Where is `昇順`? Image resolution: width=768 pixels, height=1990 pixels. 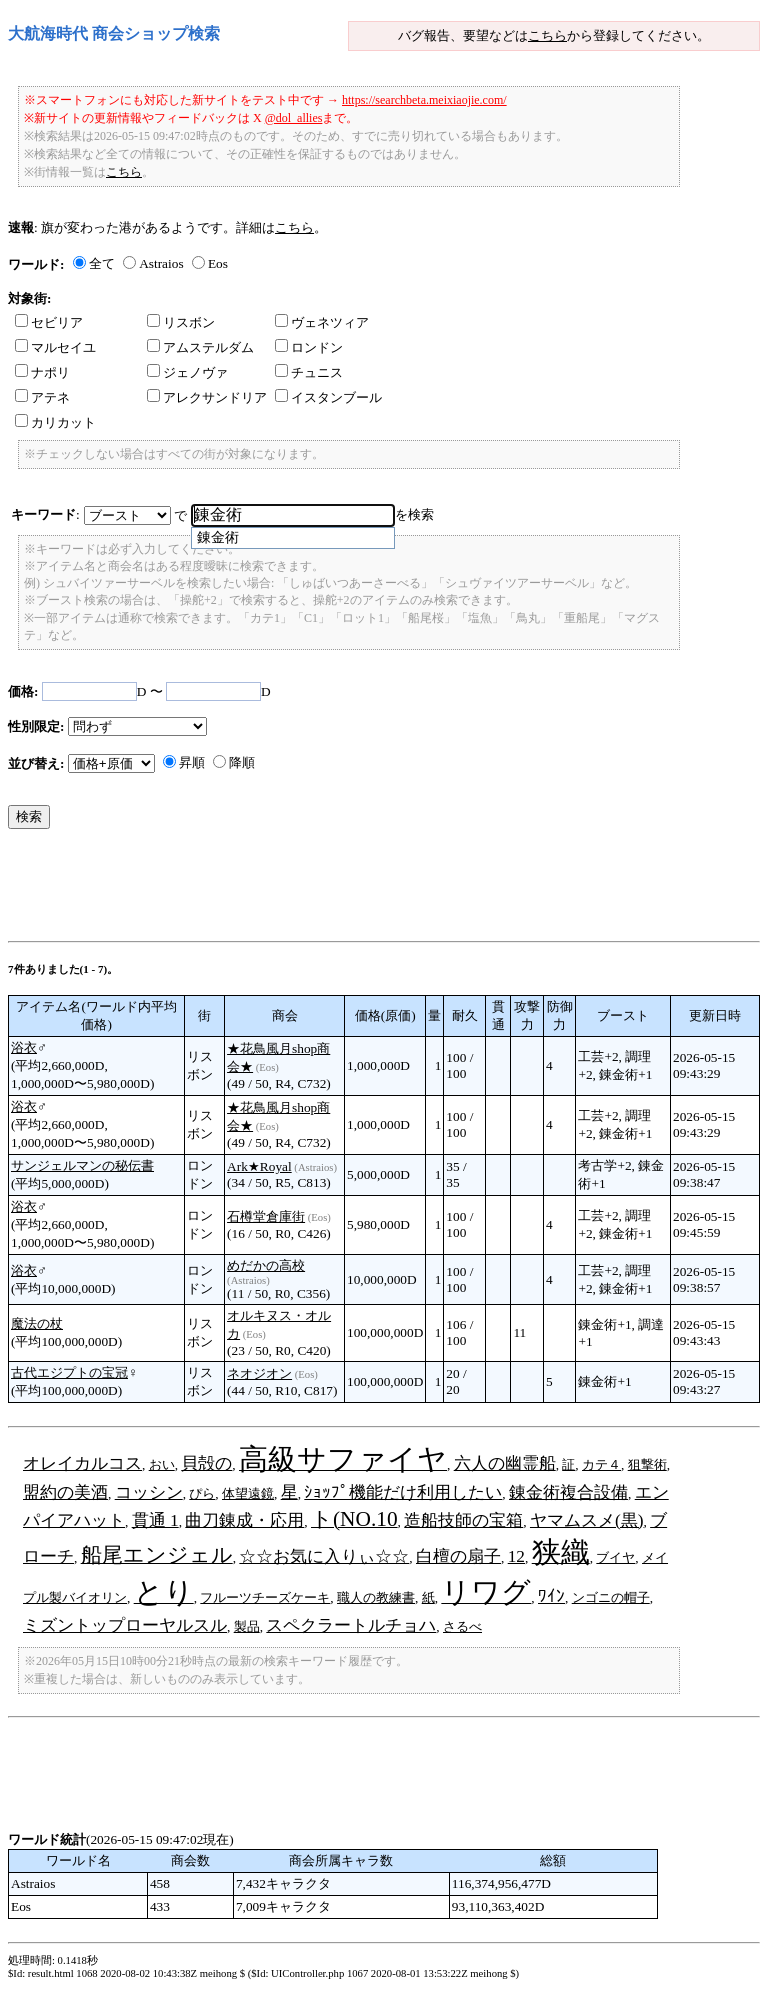
昇順 is located at coordinates (192, 762).